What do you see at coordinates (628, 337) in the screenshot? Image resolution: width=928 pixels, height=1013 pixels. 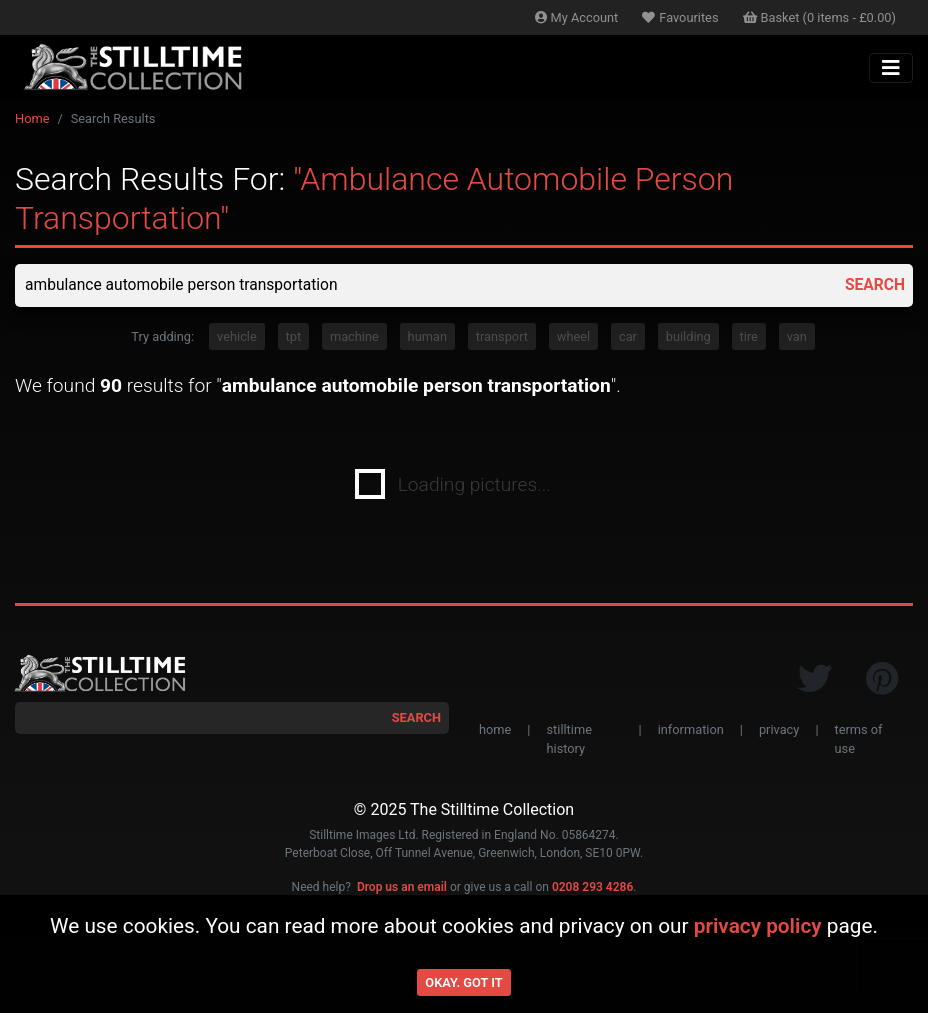 I see `car` at bounding box center [628, 337].